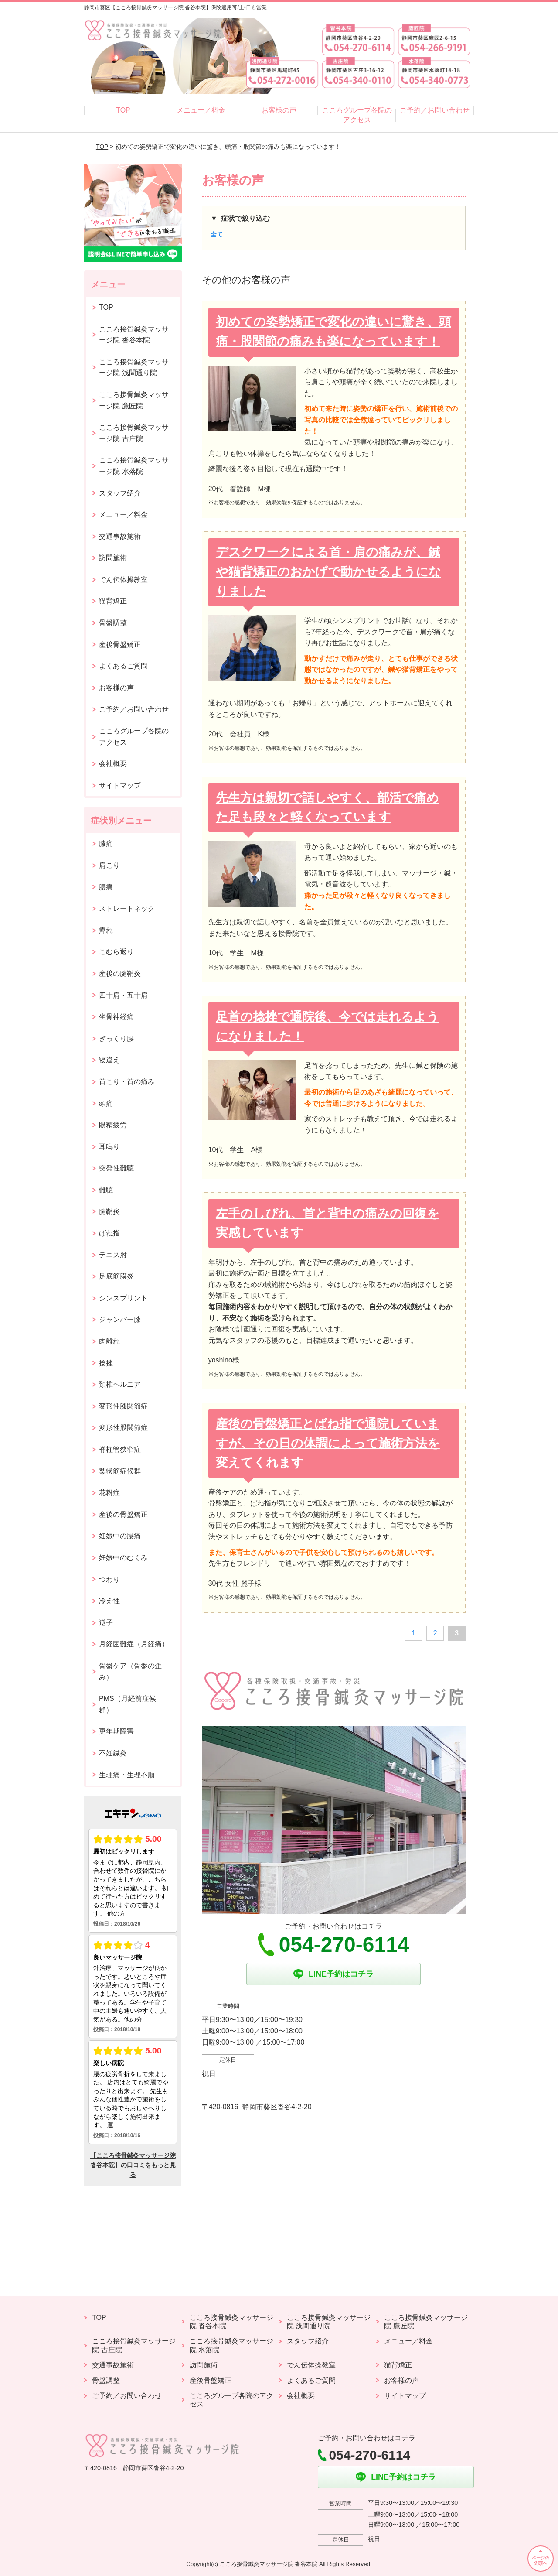 The height and width of the screenshot is (2576, 558). I want to click on テニス肘, so click(113, 1255).